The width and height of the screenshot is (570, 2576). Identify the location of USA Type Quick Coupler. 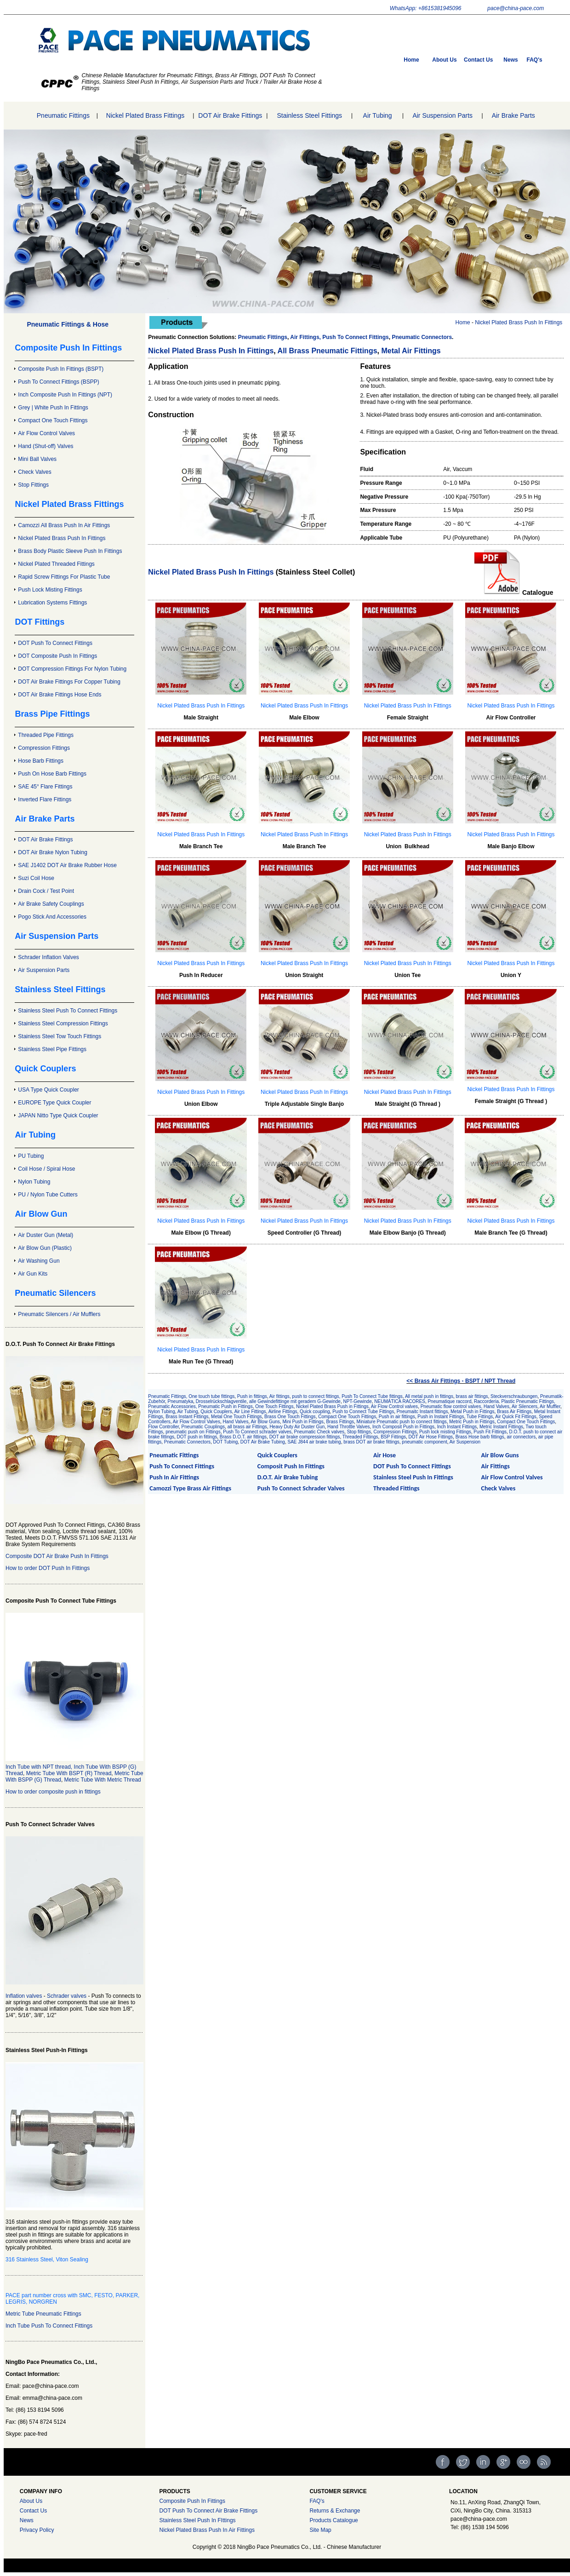
(48, 1090).